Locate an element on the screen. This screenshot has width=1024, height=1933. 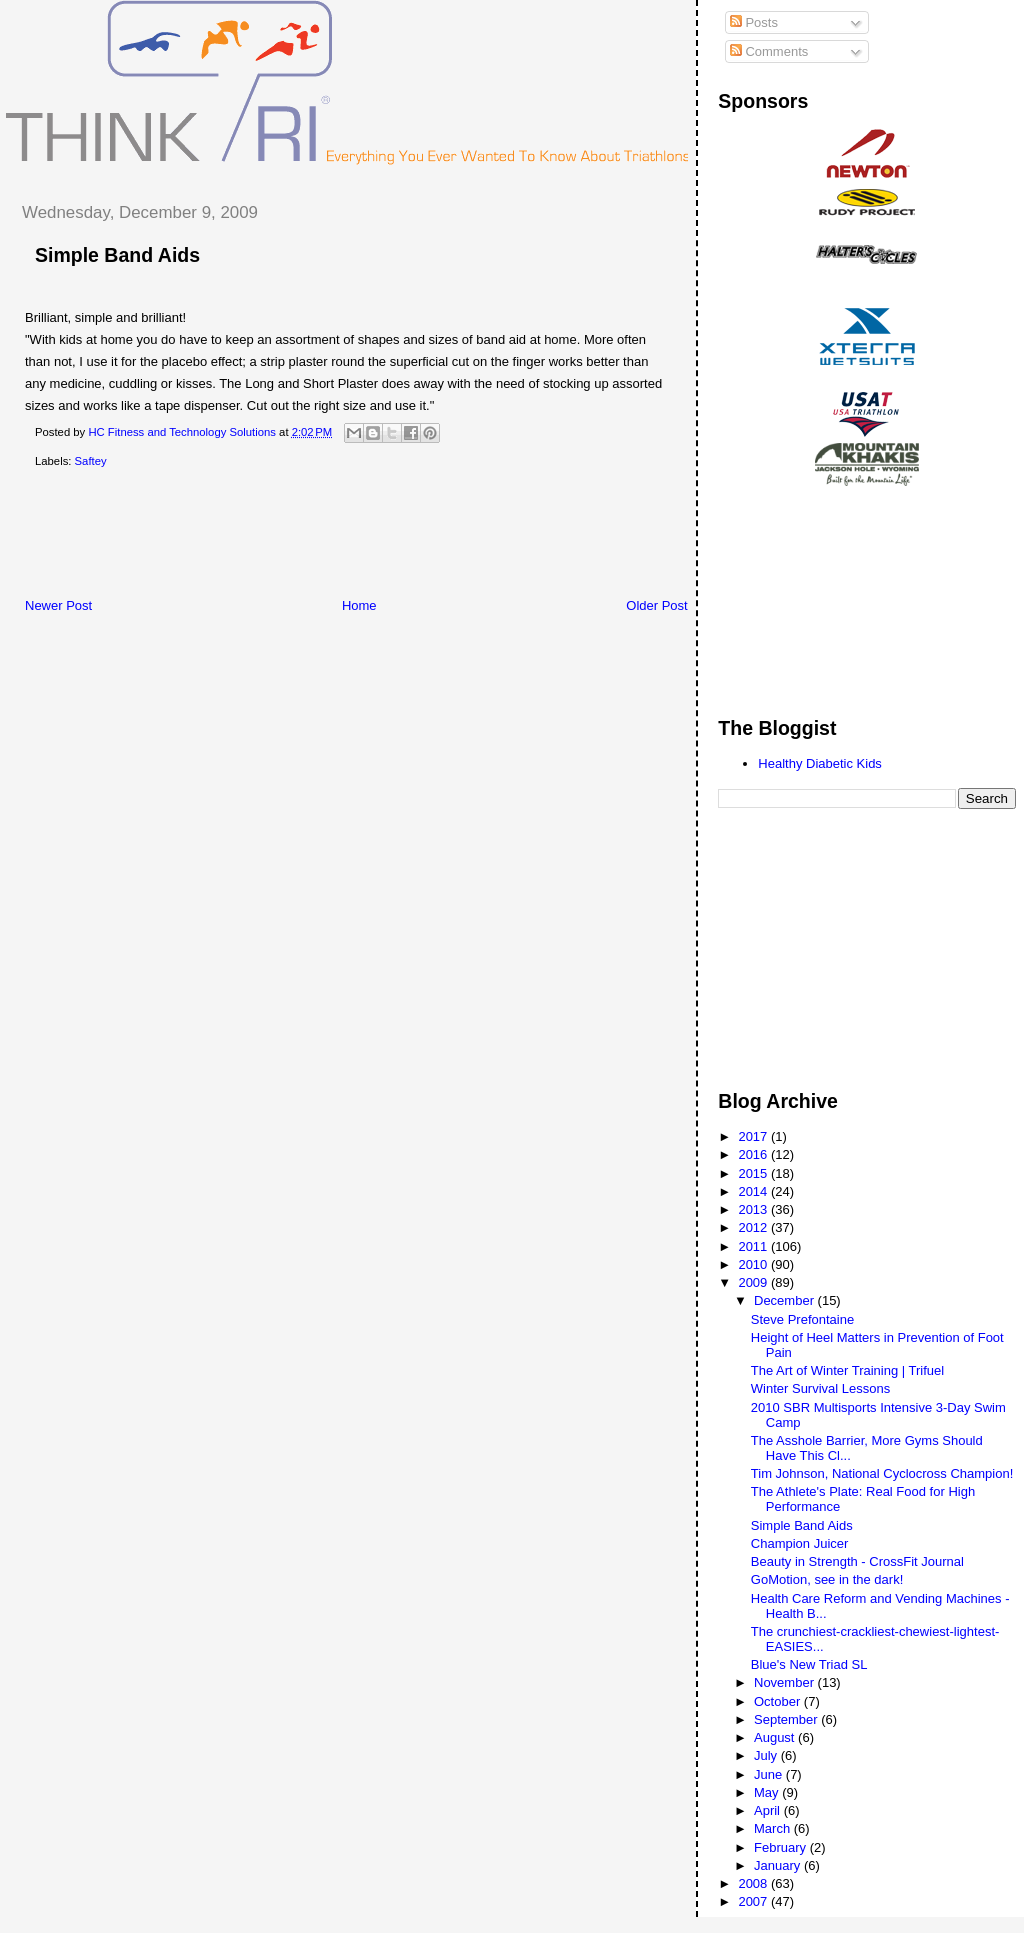
March is located at coordinates (774, 1828).